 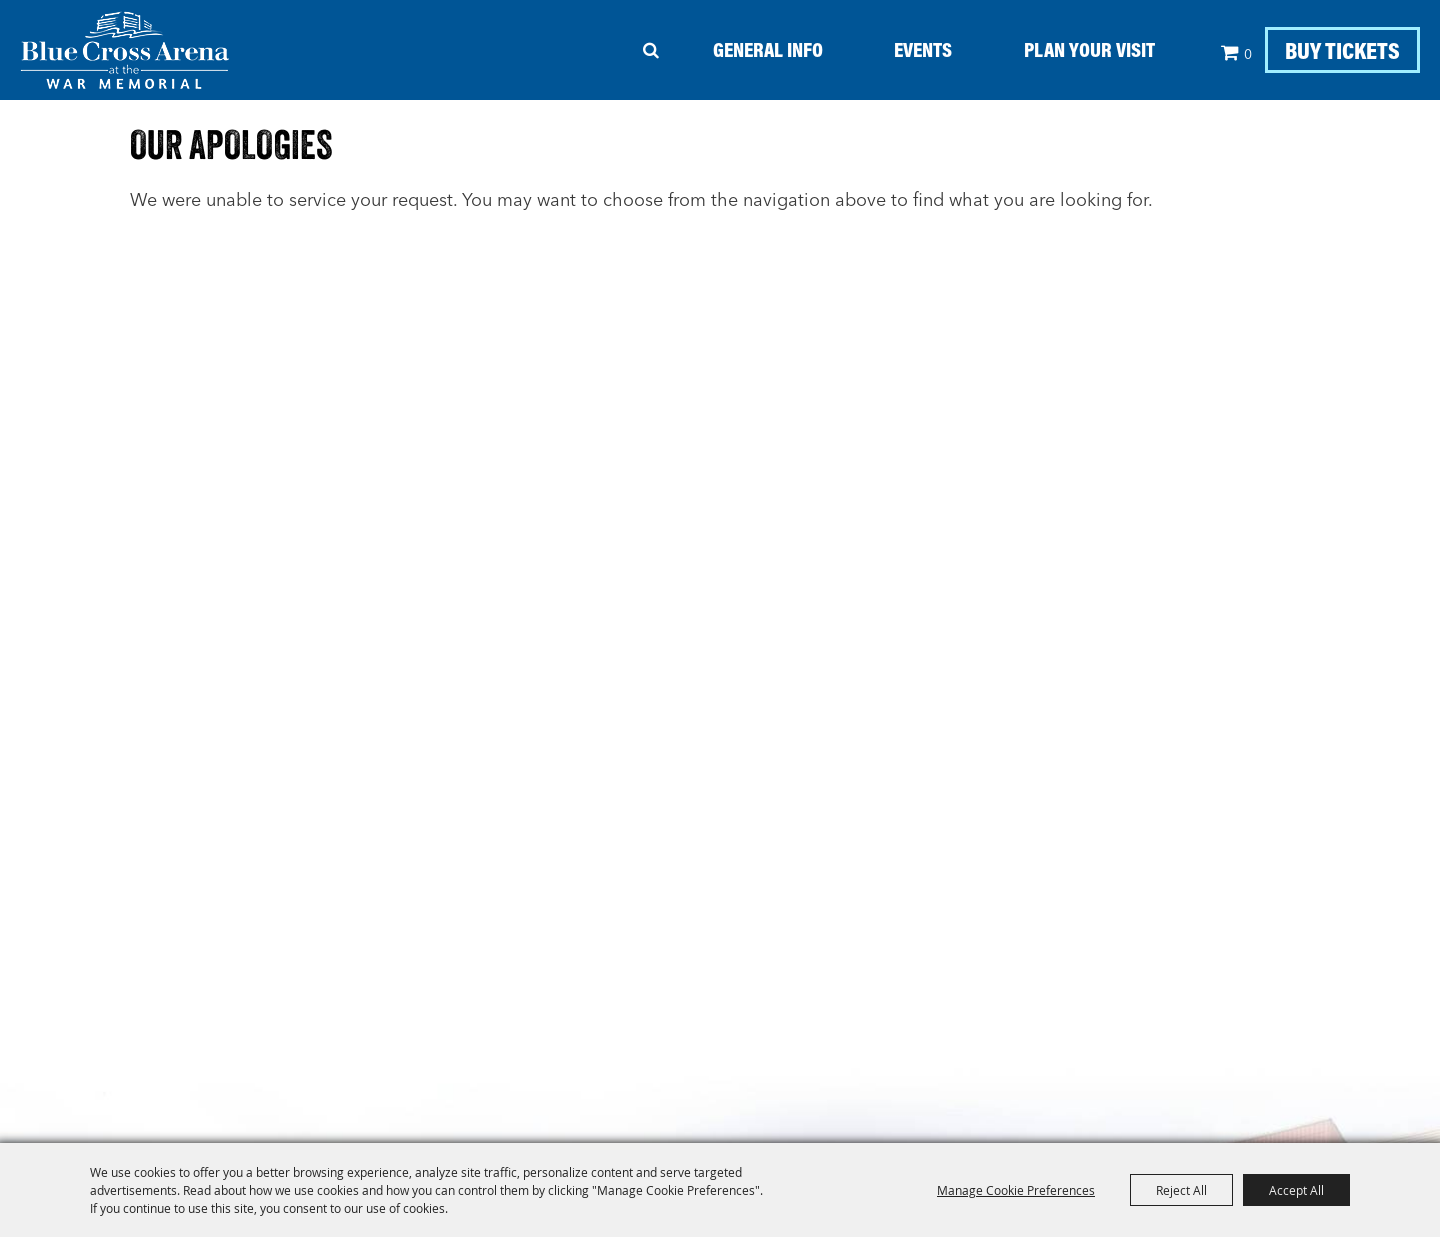 I want to click on General Info, so click(x=768, y=49).